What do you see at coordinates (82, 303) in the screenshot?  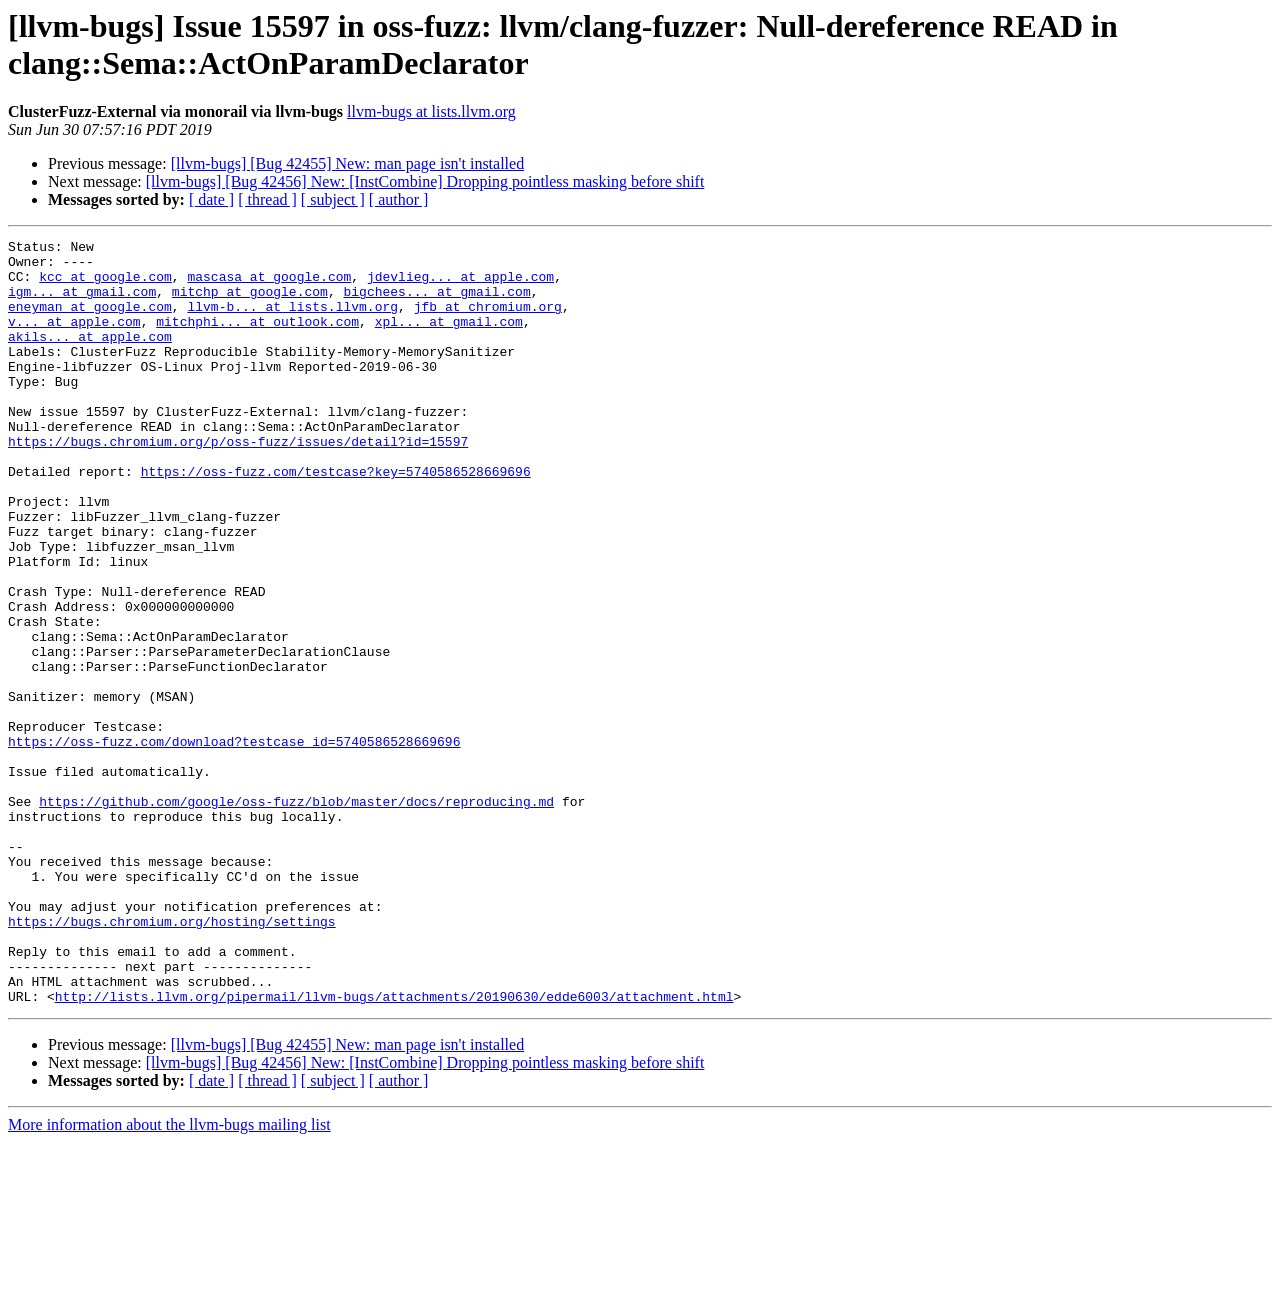 I see `igm... at gmail.com` at bounding box center [82, 303].